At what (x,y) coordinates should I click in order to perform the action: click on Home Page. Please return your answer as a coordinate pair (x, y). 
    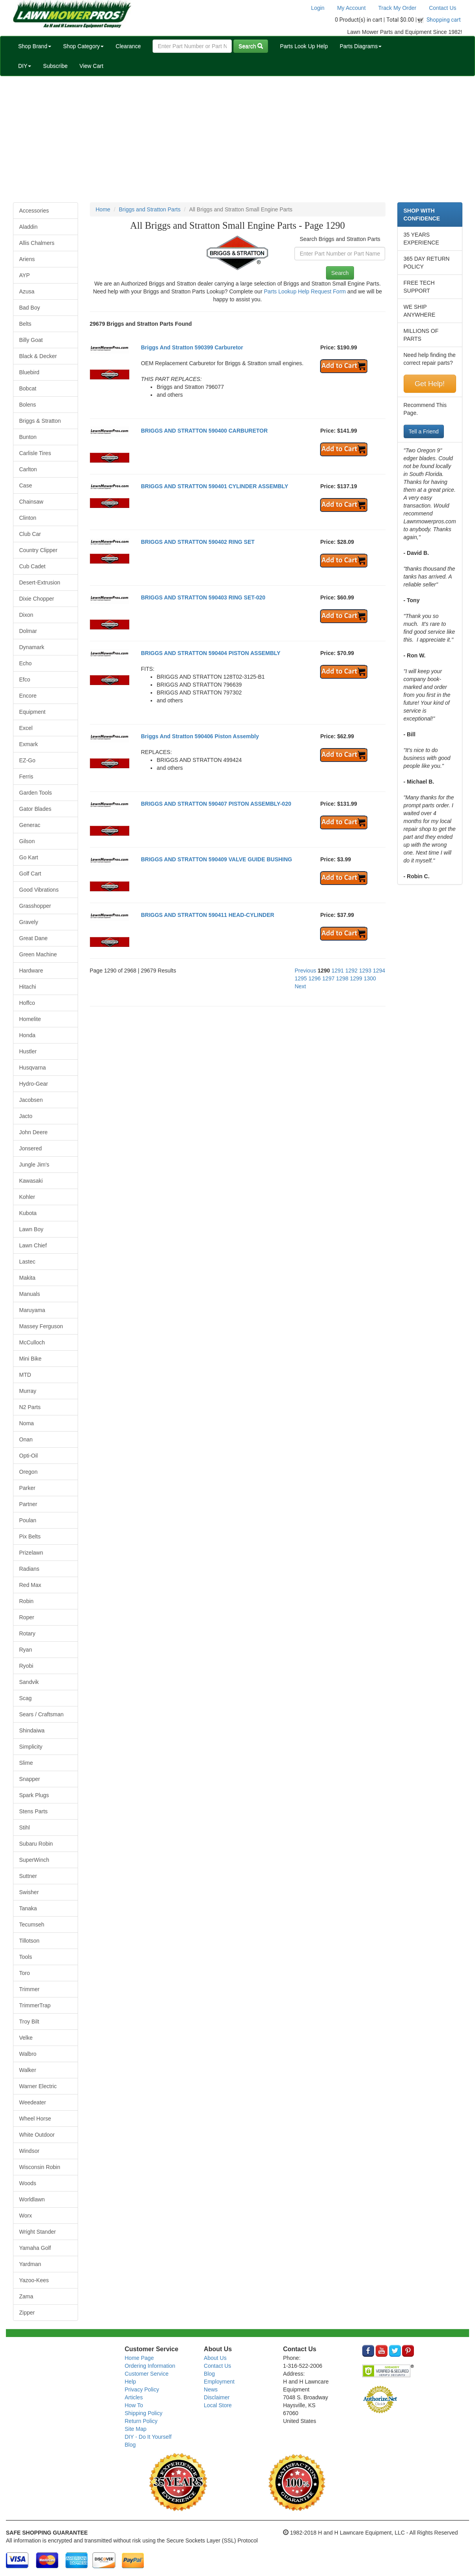
    Looking at the image, I should click on (139, 2358).